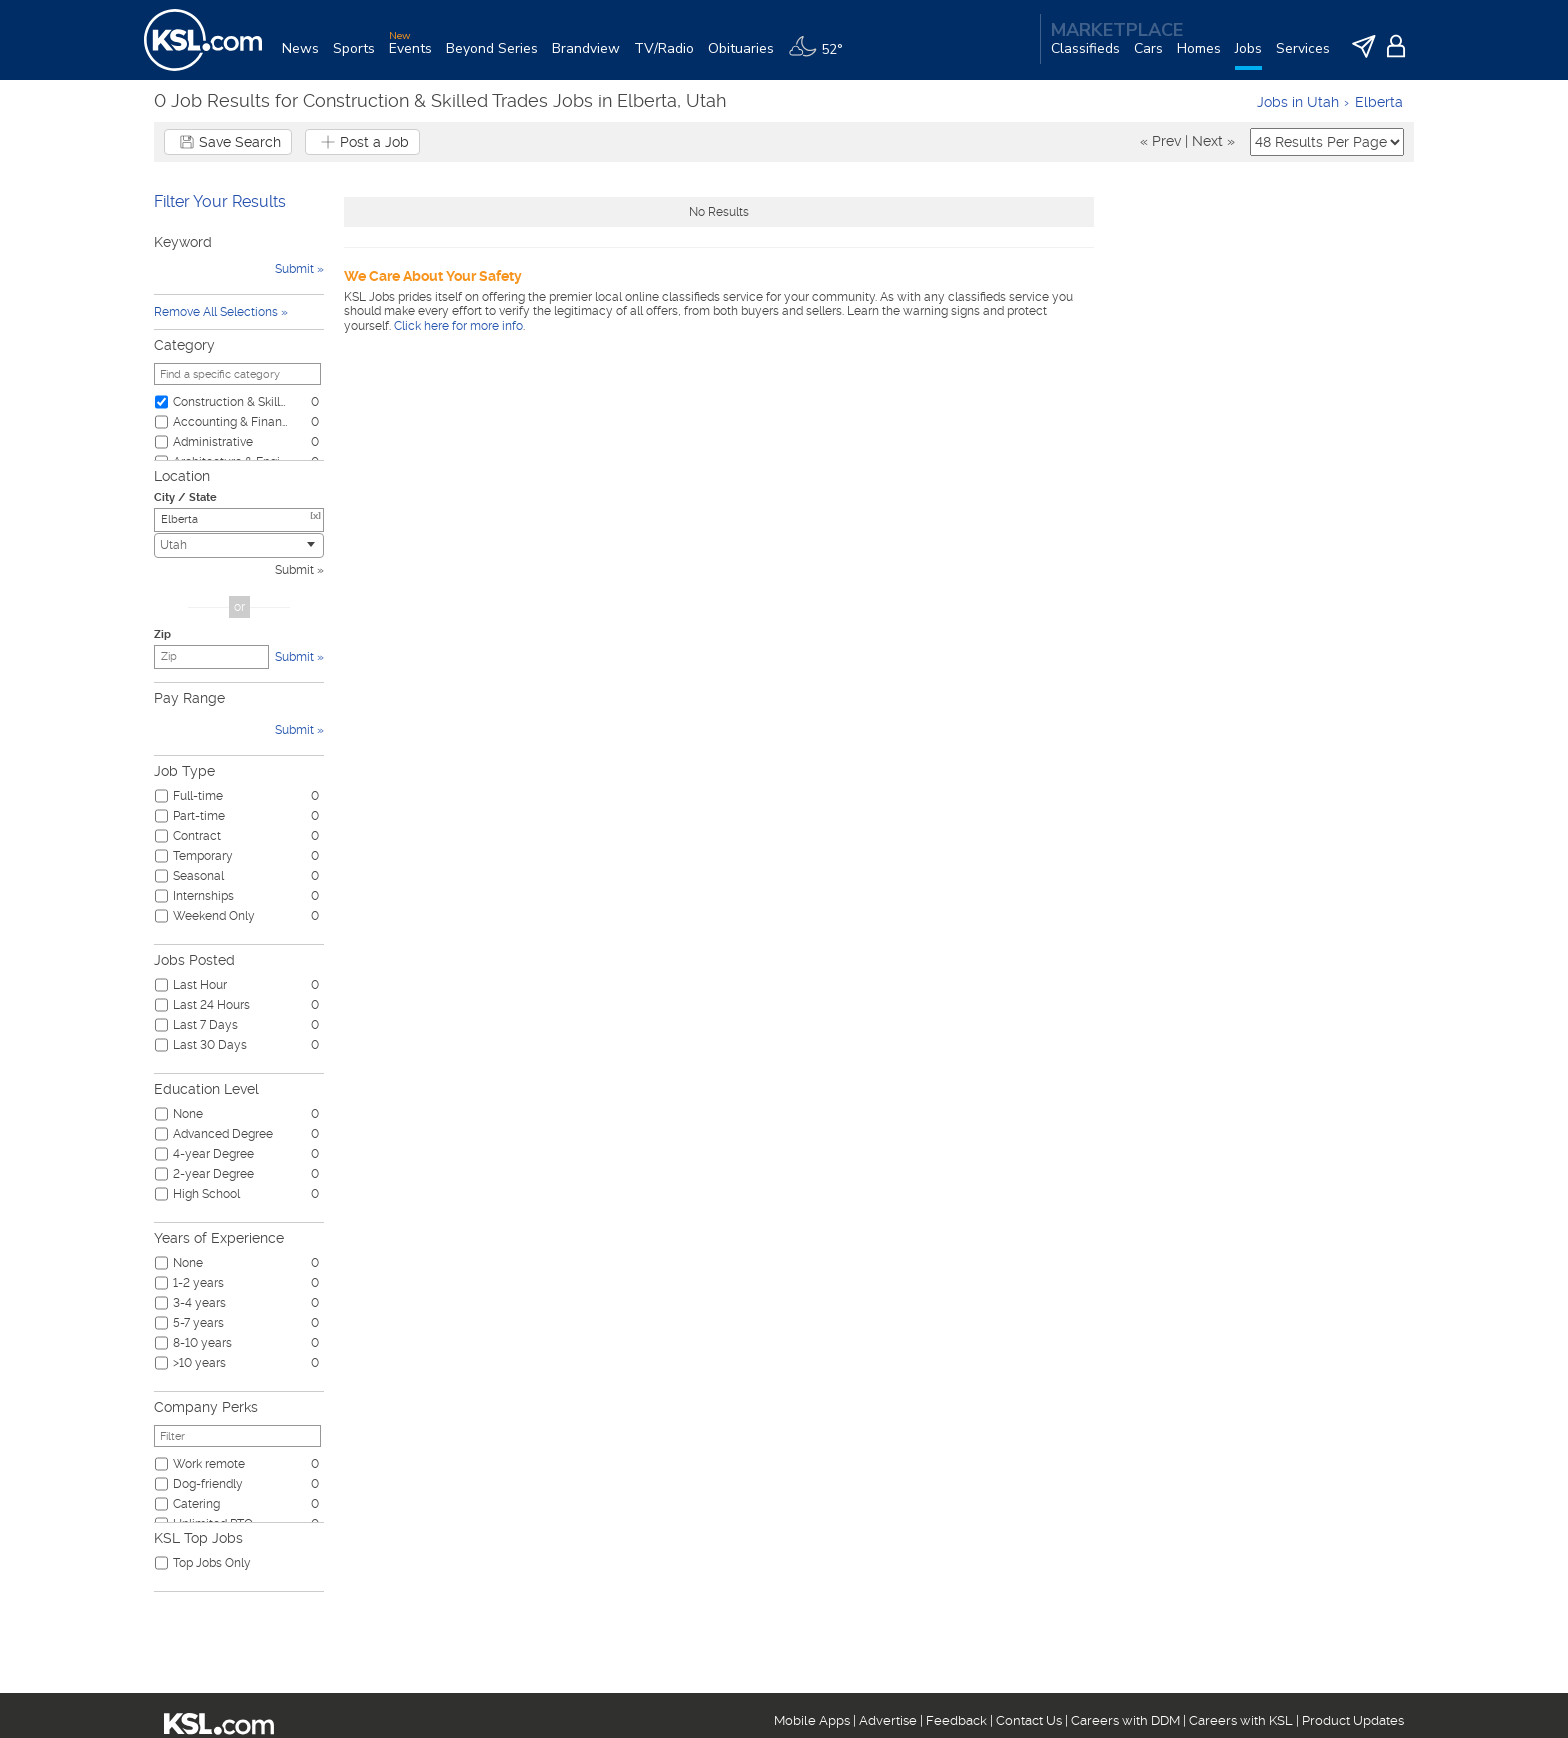 Image resolution: width=1568 pixels, height=1738 pixels. Describe the element at coordinates (822, 56) in the screenshot. I see `[Weather]` at that location.